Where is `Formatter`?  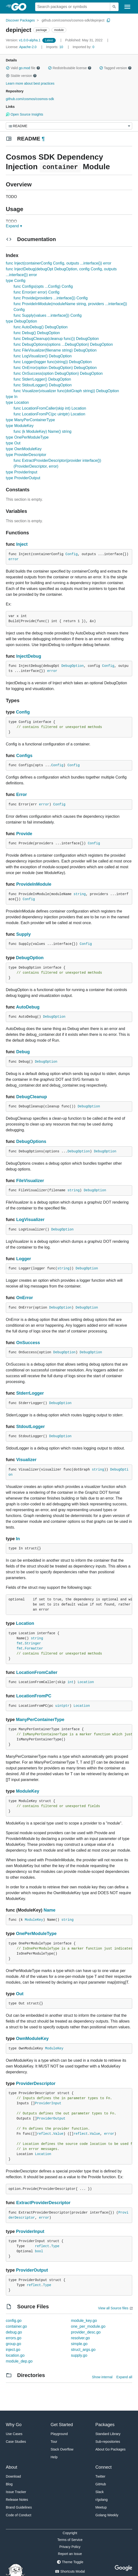 Formatter is located at coordinates (34, 1648).